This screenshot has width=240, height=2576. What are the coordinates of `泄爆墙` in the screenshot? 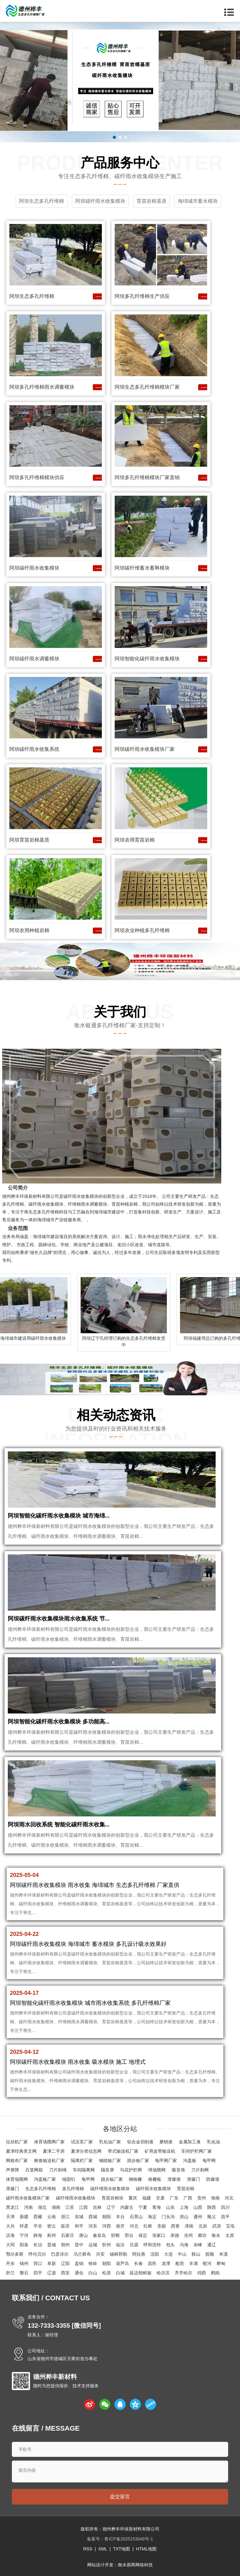 It's located at (174, 2179).